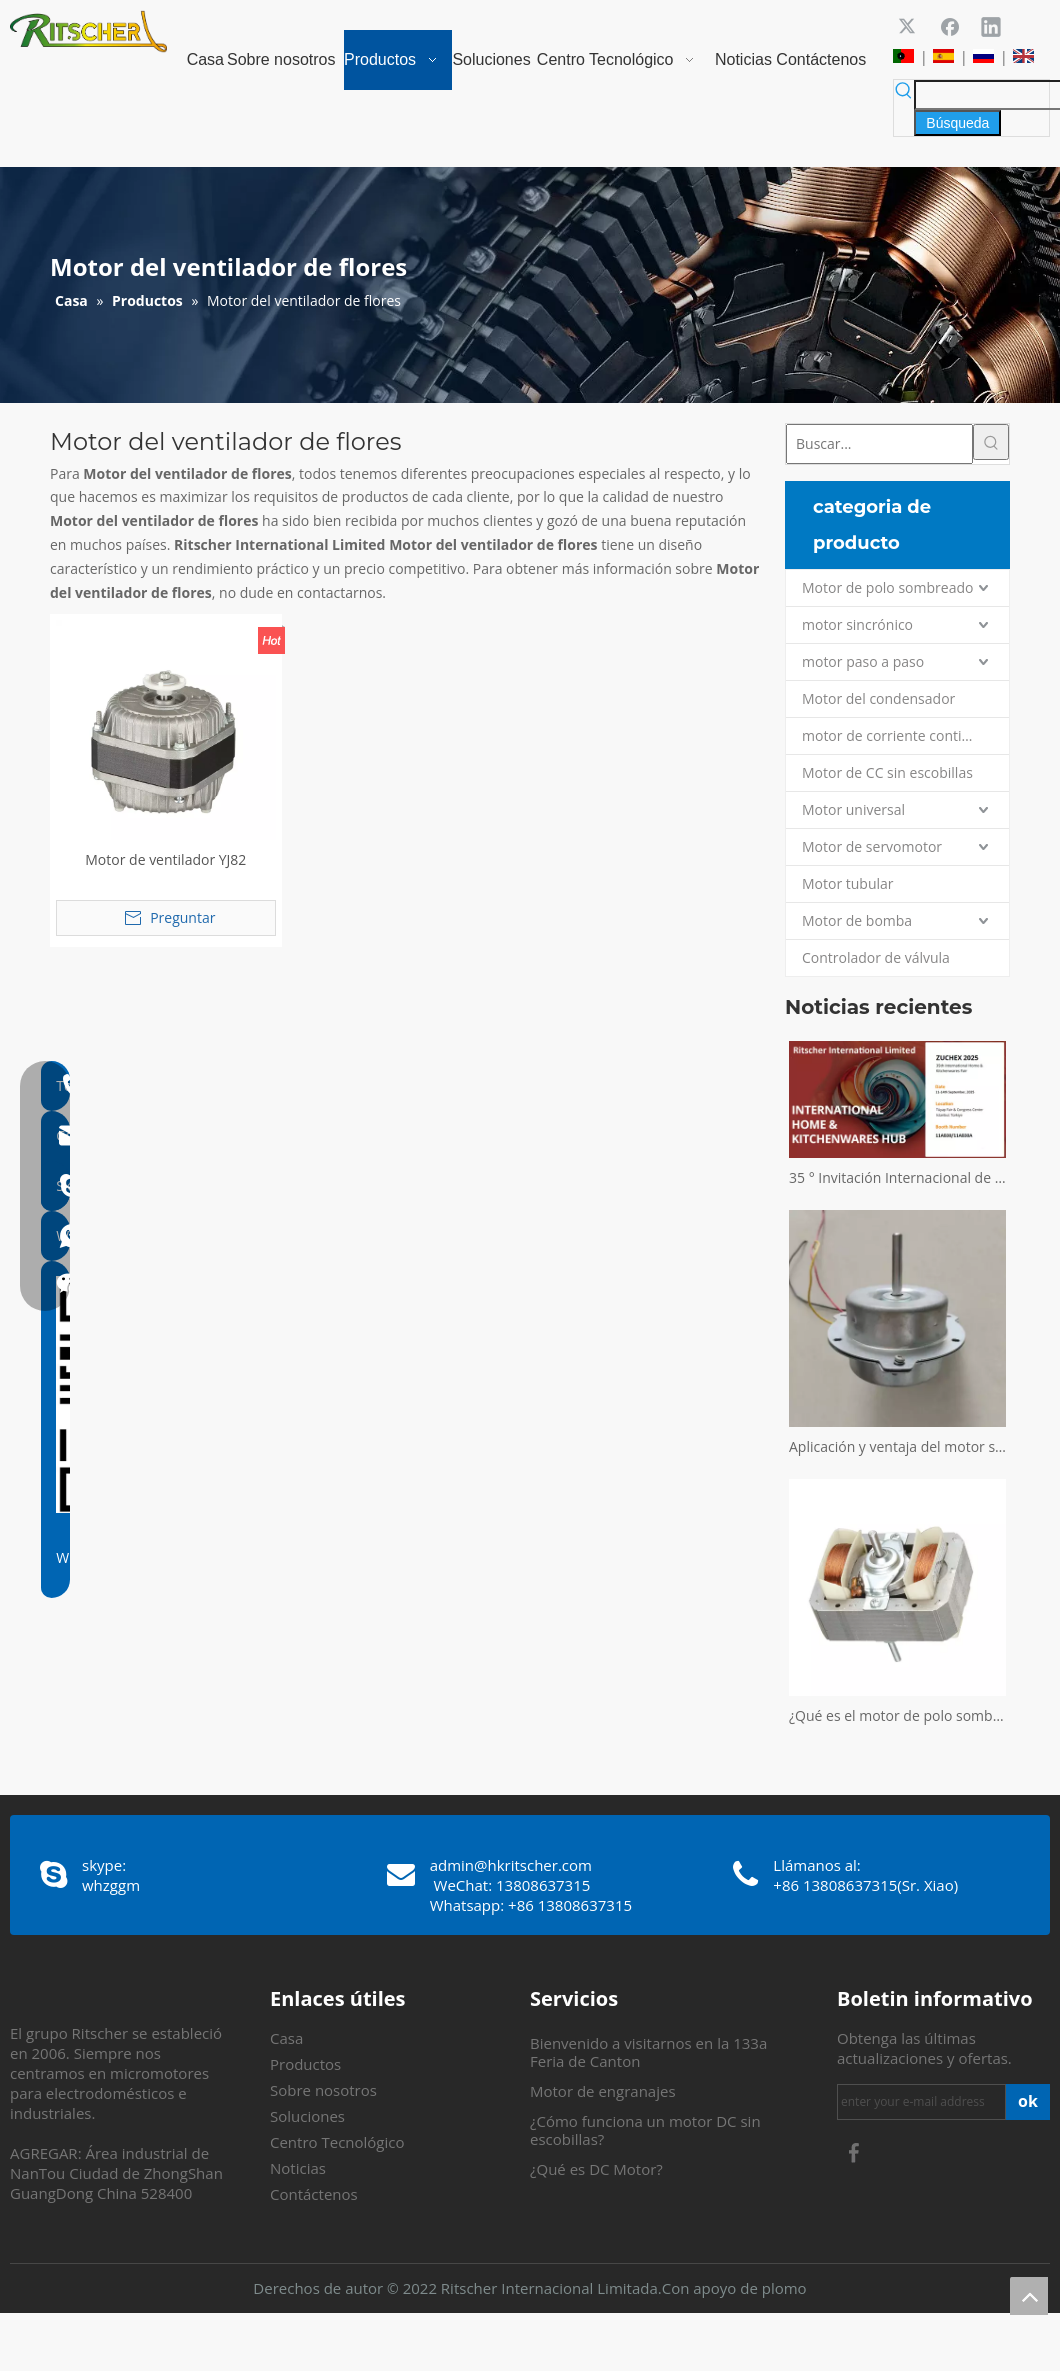 This screenshot has width=1060, height=2371. I want to click on top, so click(1029, 2296).